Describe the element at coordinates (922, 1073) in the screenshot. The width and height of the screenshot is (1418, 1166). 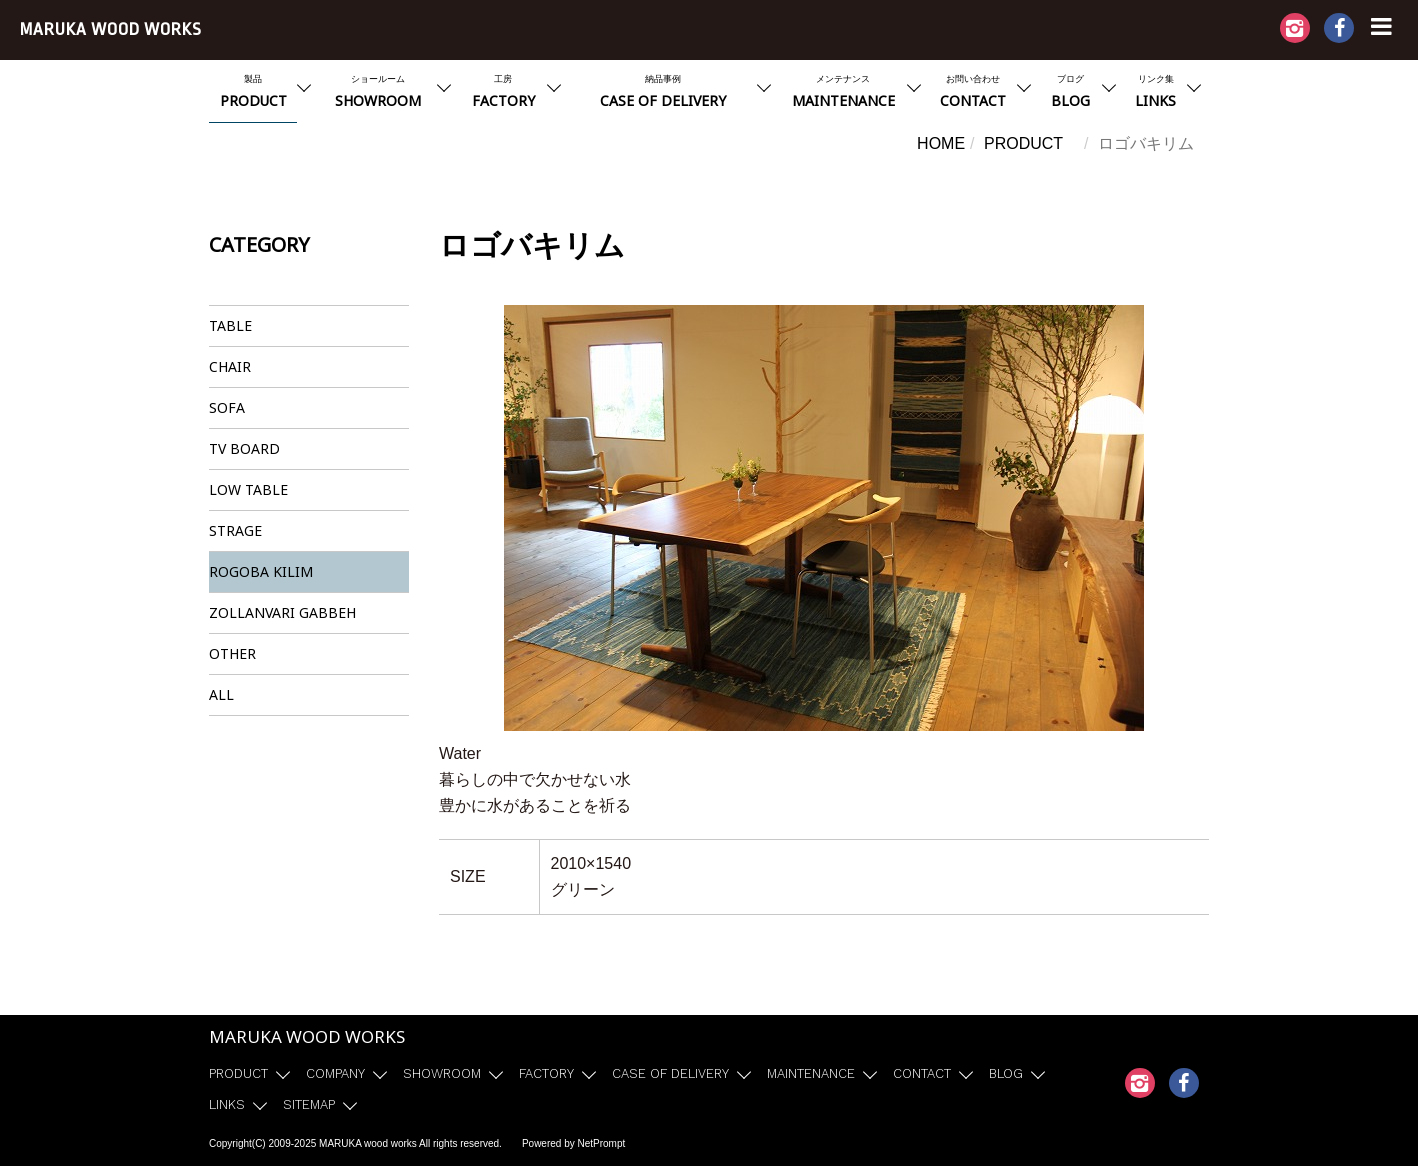
I see `CONTACT` at that location.